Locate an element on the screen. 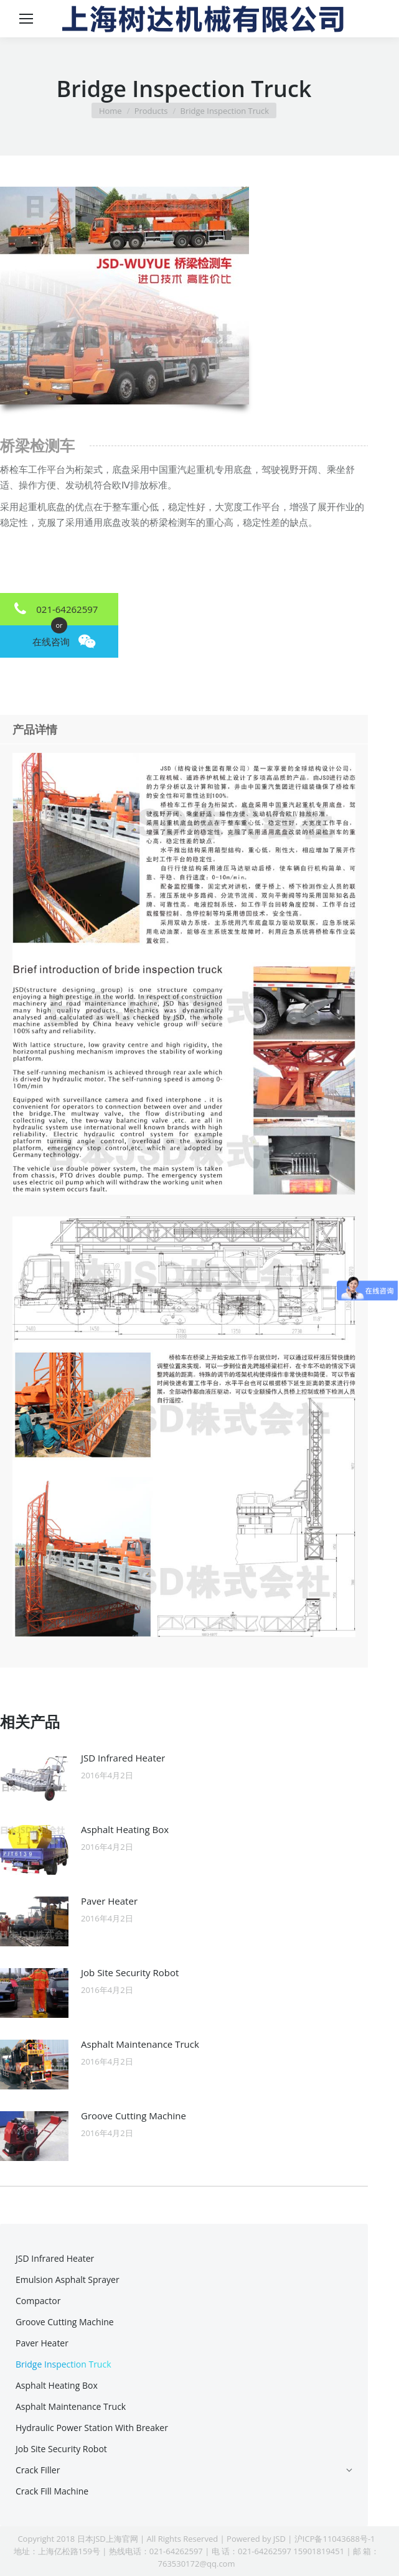  沪ICP备11043688号-1 is located at coordinates (334, 2538).